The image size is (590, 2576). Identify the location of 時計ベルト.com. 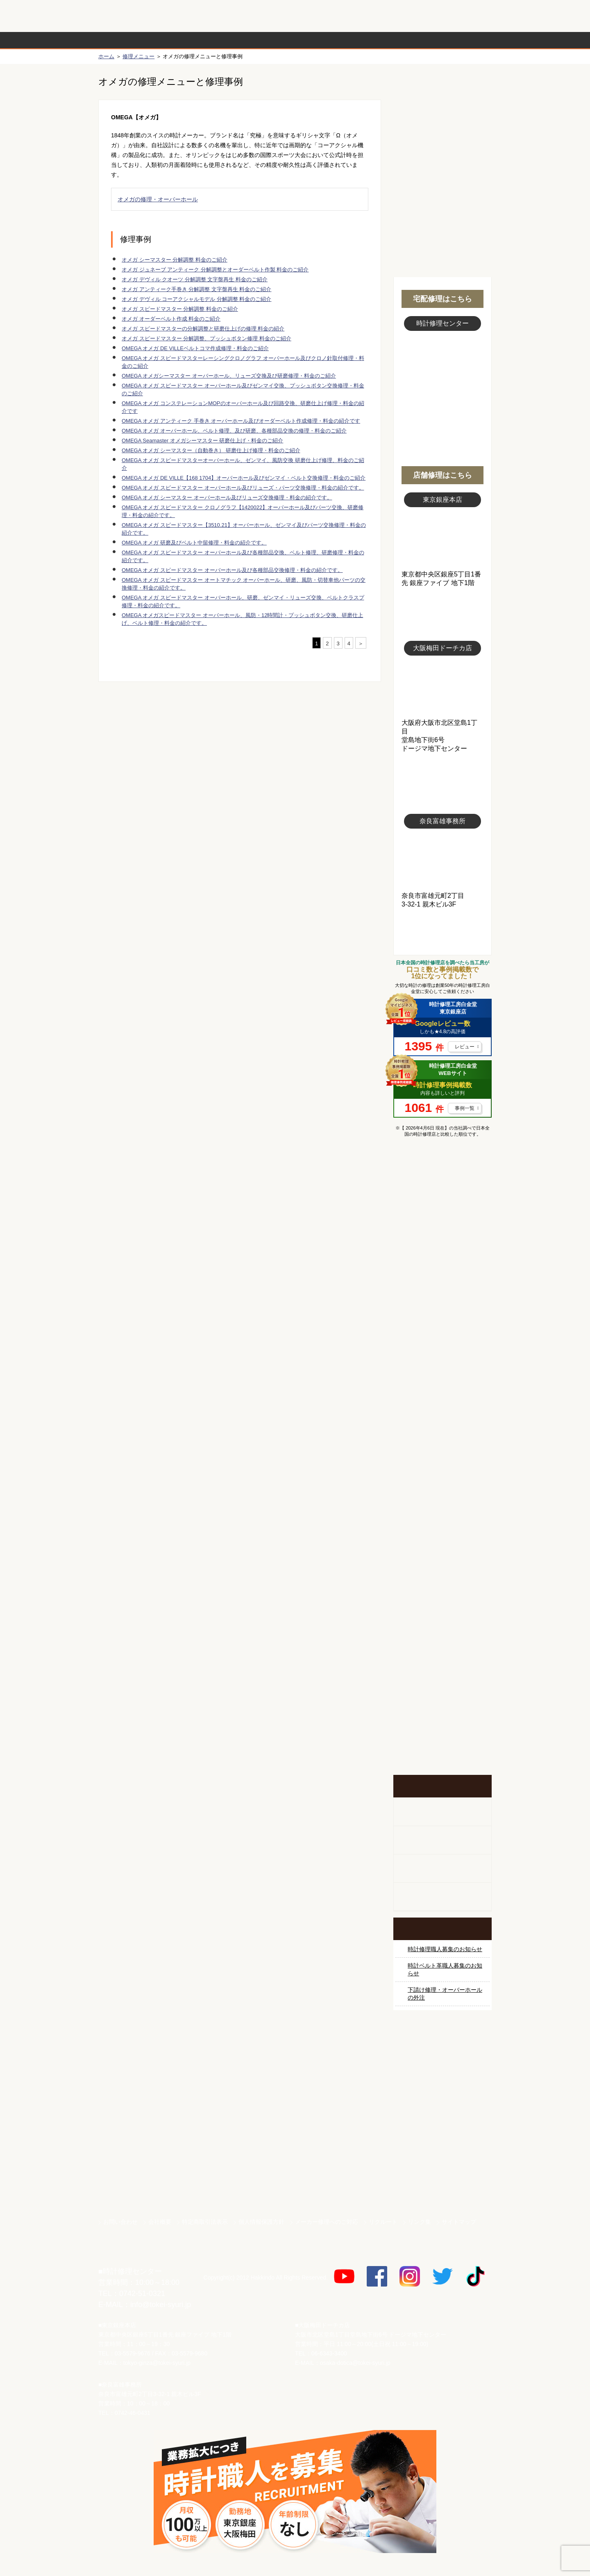
(442, 2183).